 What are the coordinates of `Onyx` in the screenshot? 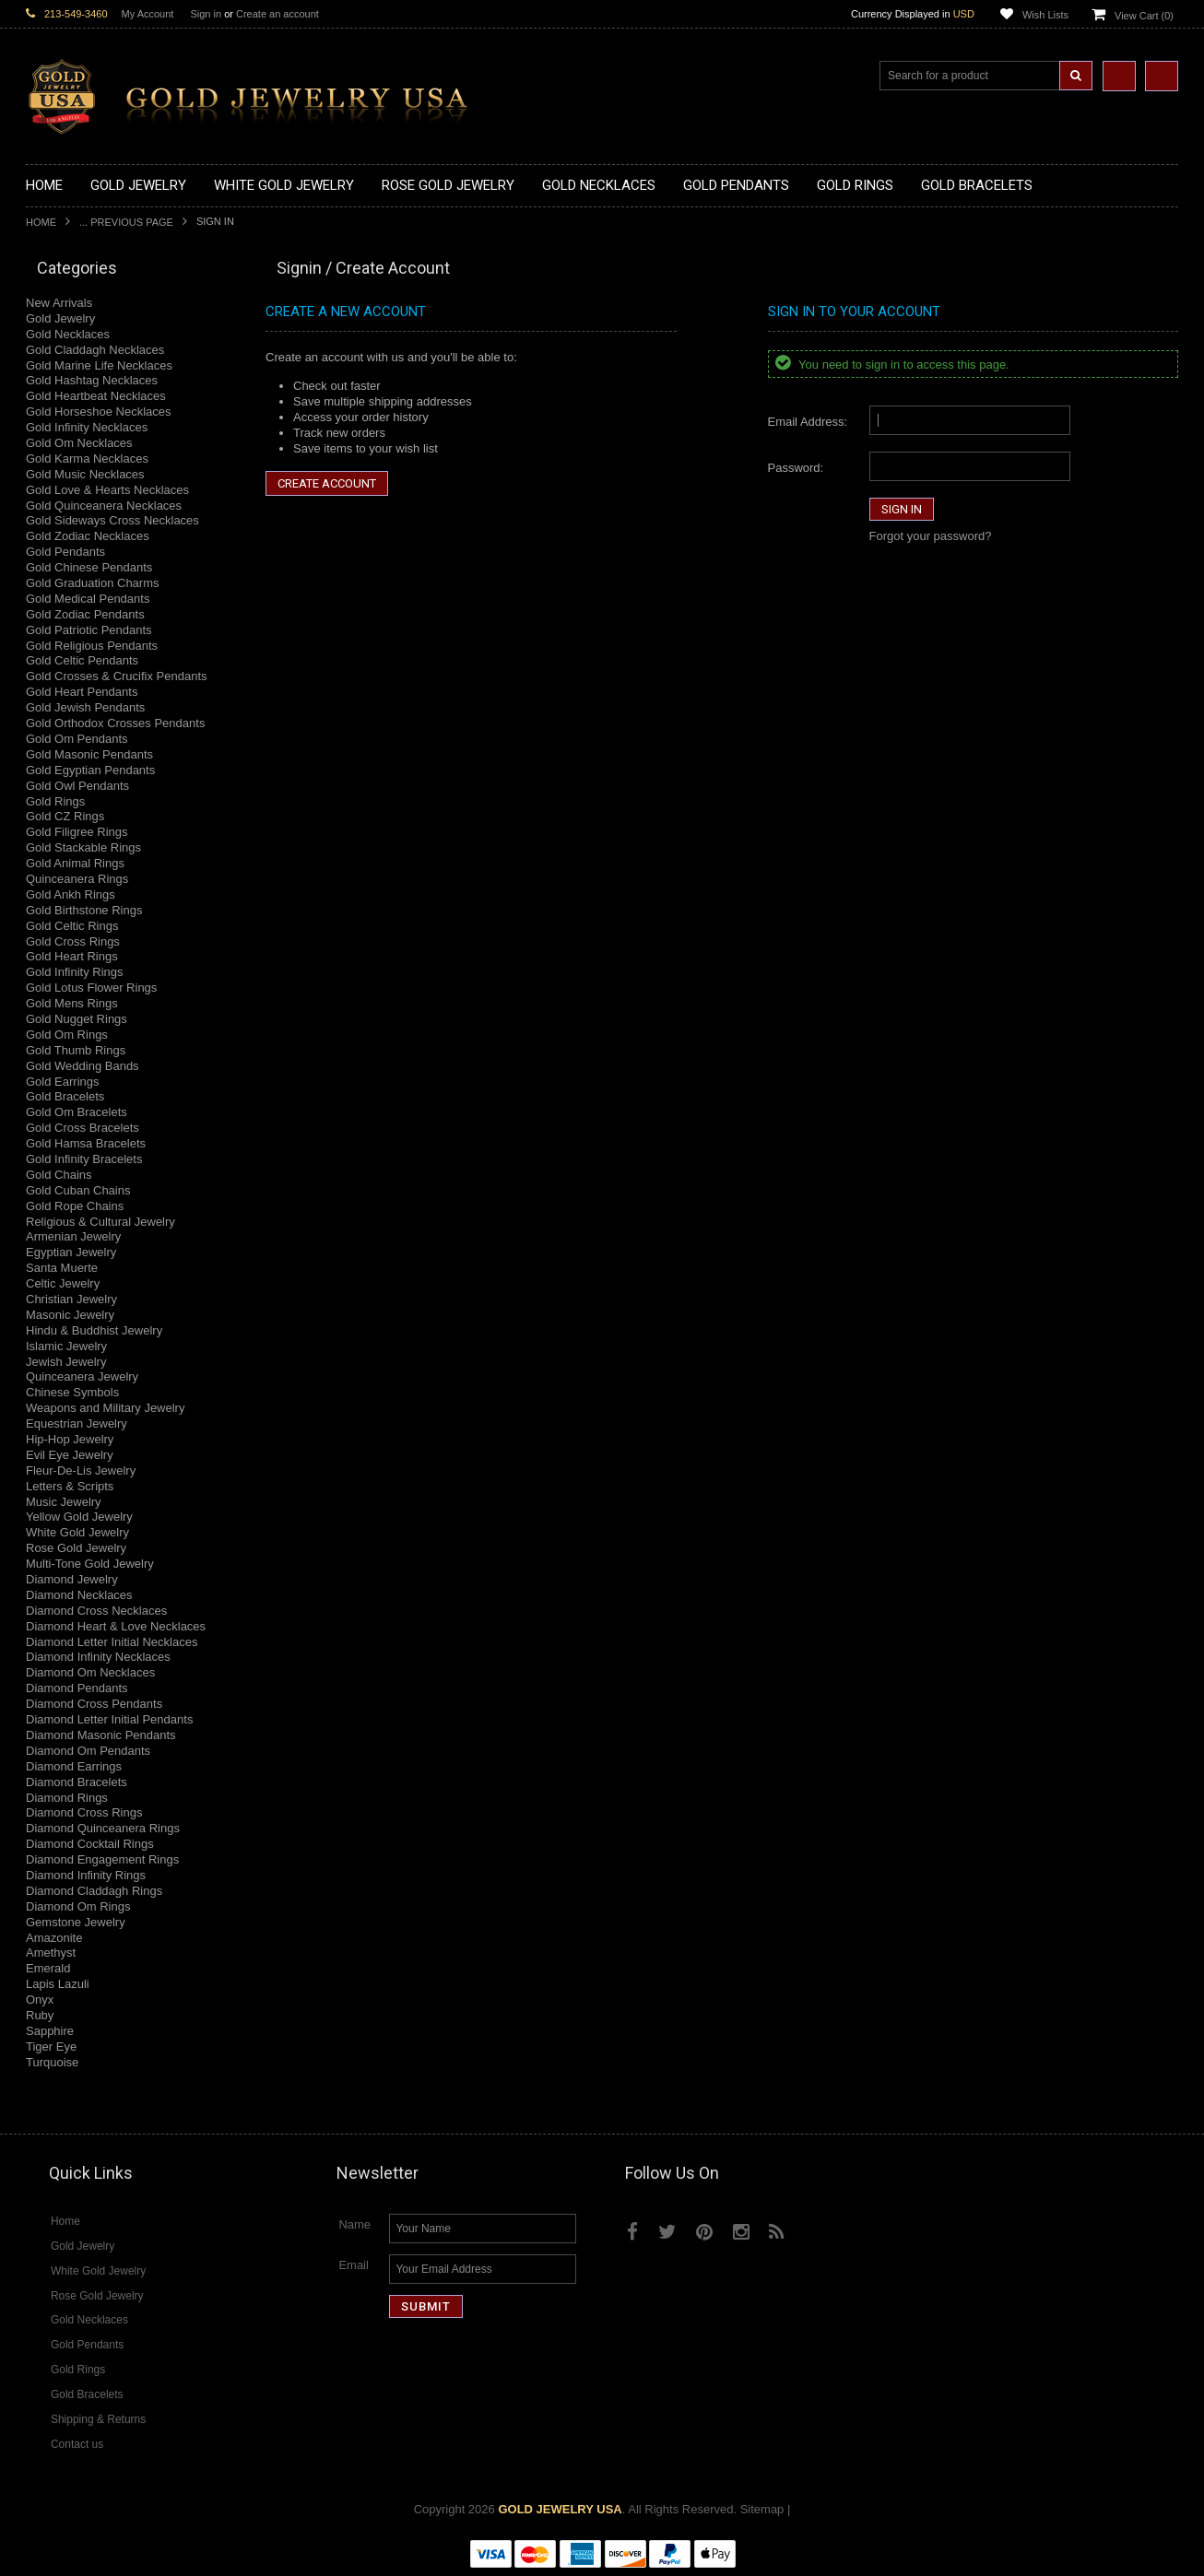 It's located at (39, 1999).